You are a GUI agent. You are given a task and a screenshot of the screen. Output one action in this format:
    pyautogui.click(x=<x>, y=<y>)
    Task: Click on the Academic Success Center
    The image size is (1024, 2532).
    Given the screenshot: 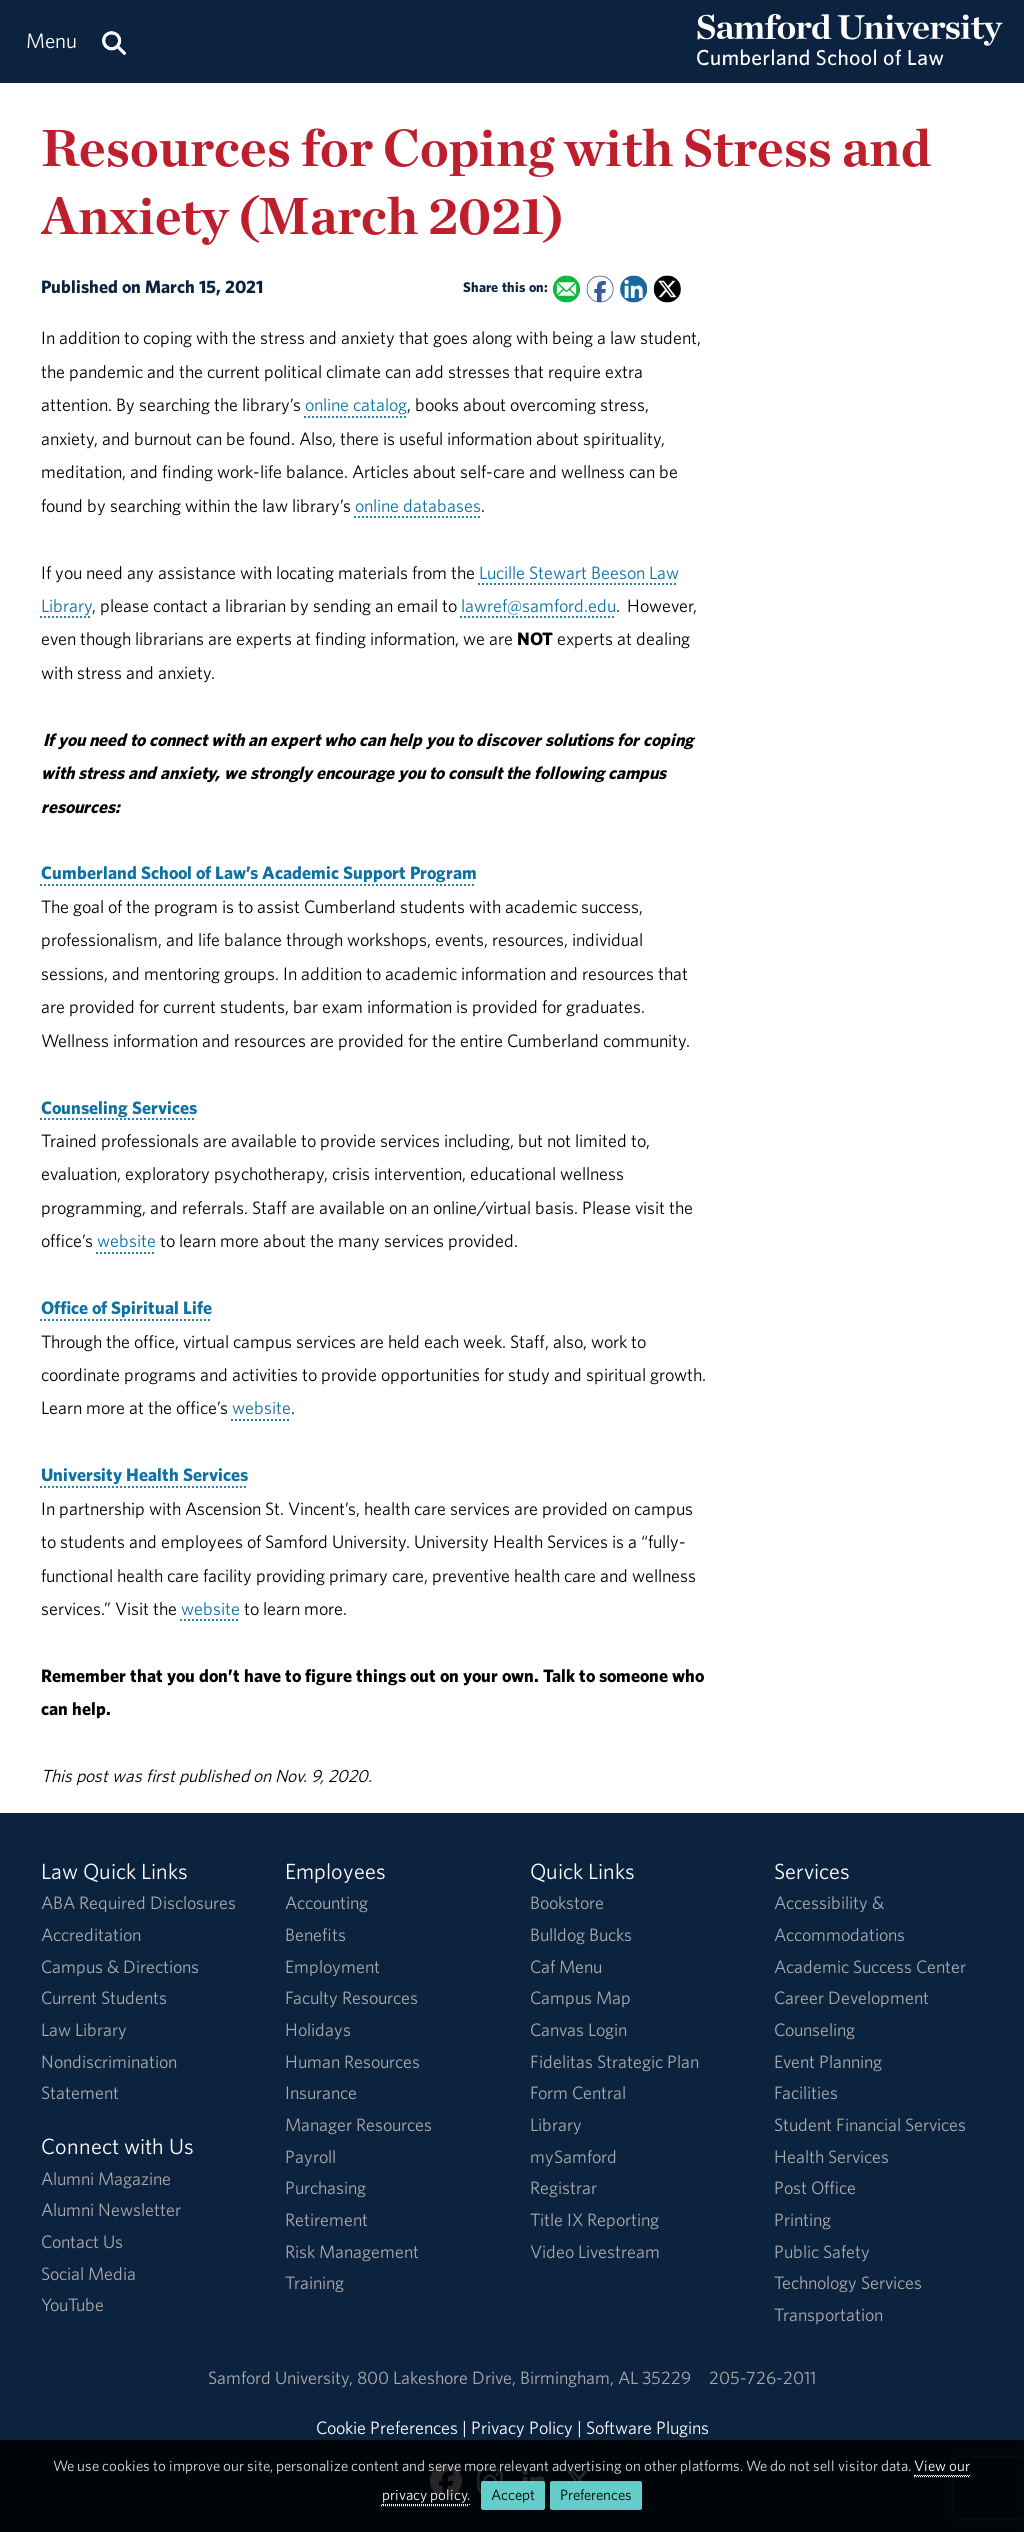 What is the action you would take?
    pyautogui.click(x=870, y=1966)
    